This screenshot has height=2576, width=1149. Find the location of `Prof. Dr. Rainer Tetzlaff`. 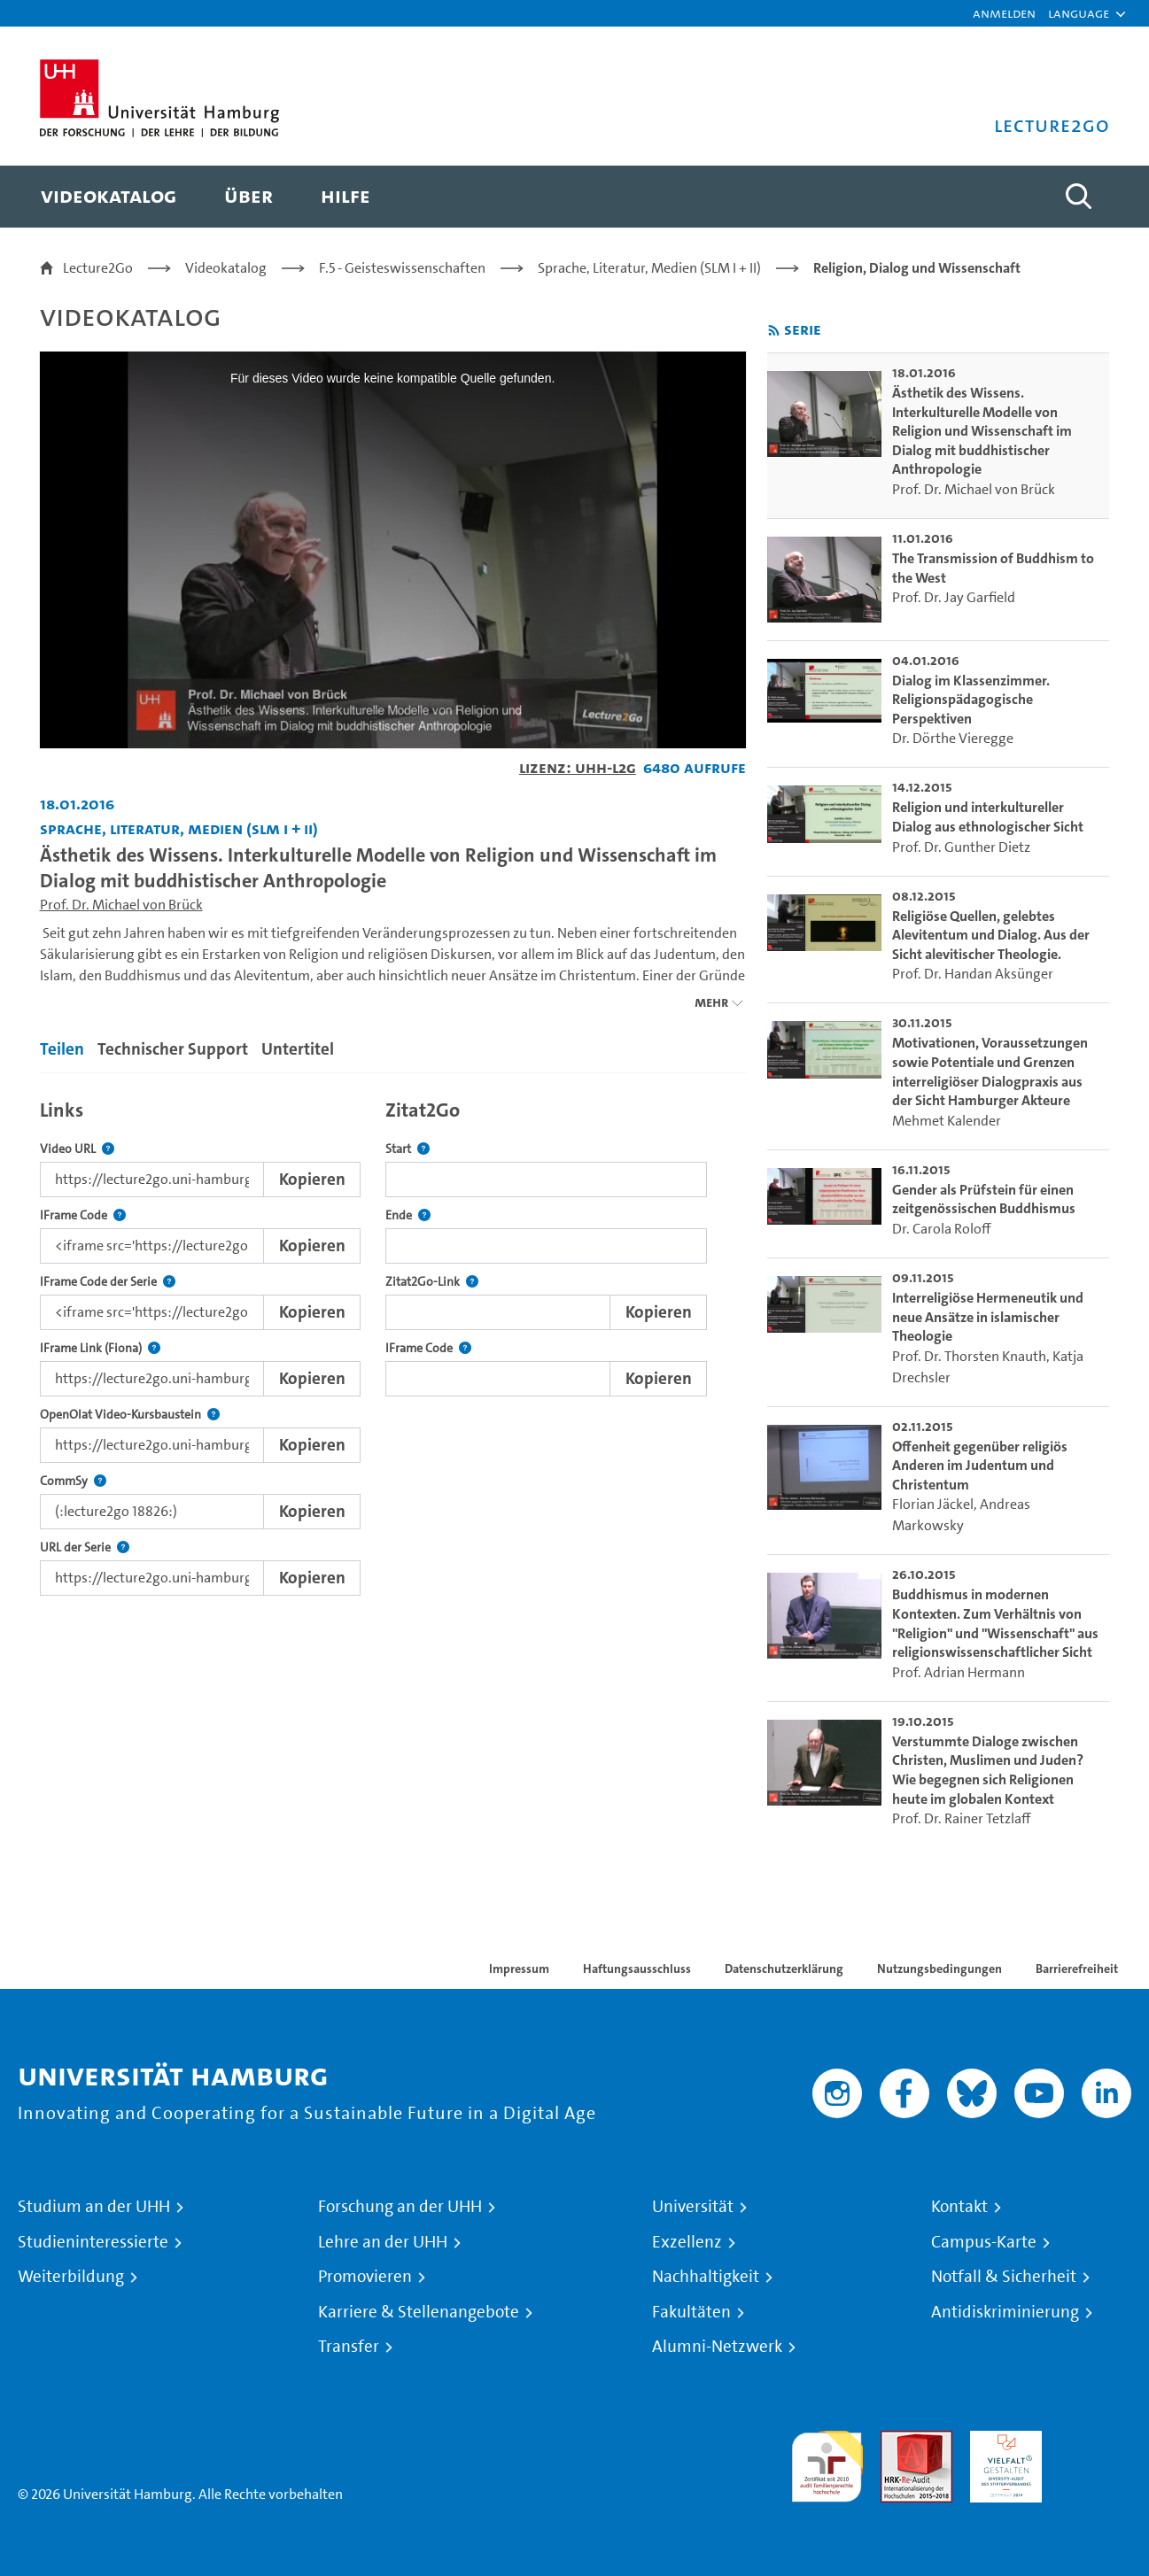

Prof. Dr. Rainer Tetzlaff is located at coordinates (961, 1818).